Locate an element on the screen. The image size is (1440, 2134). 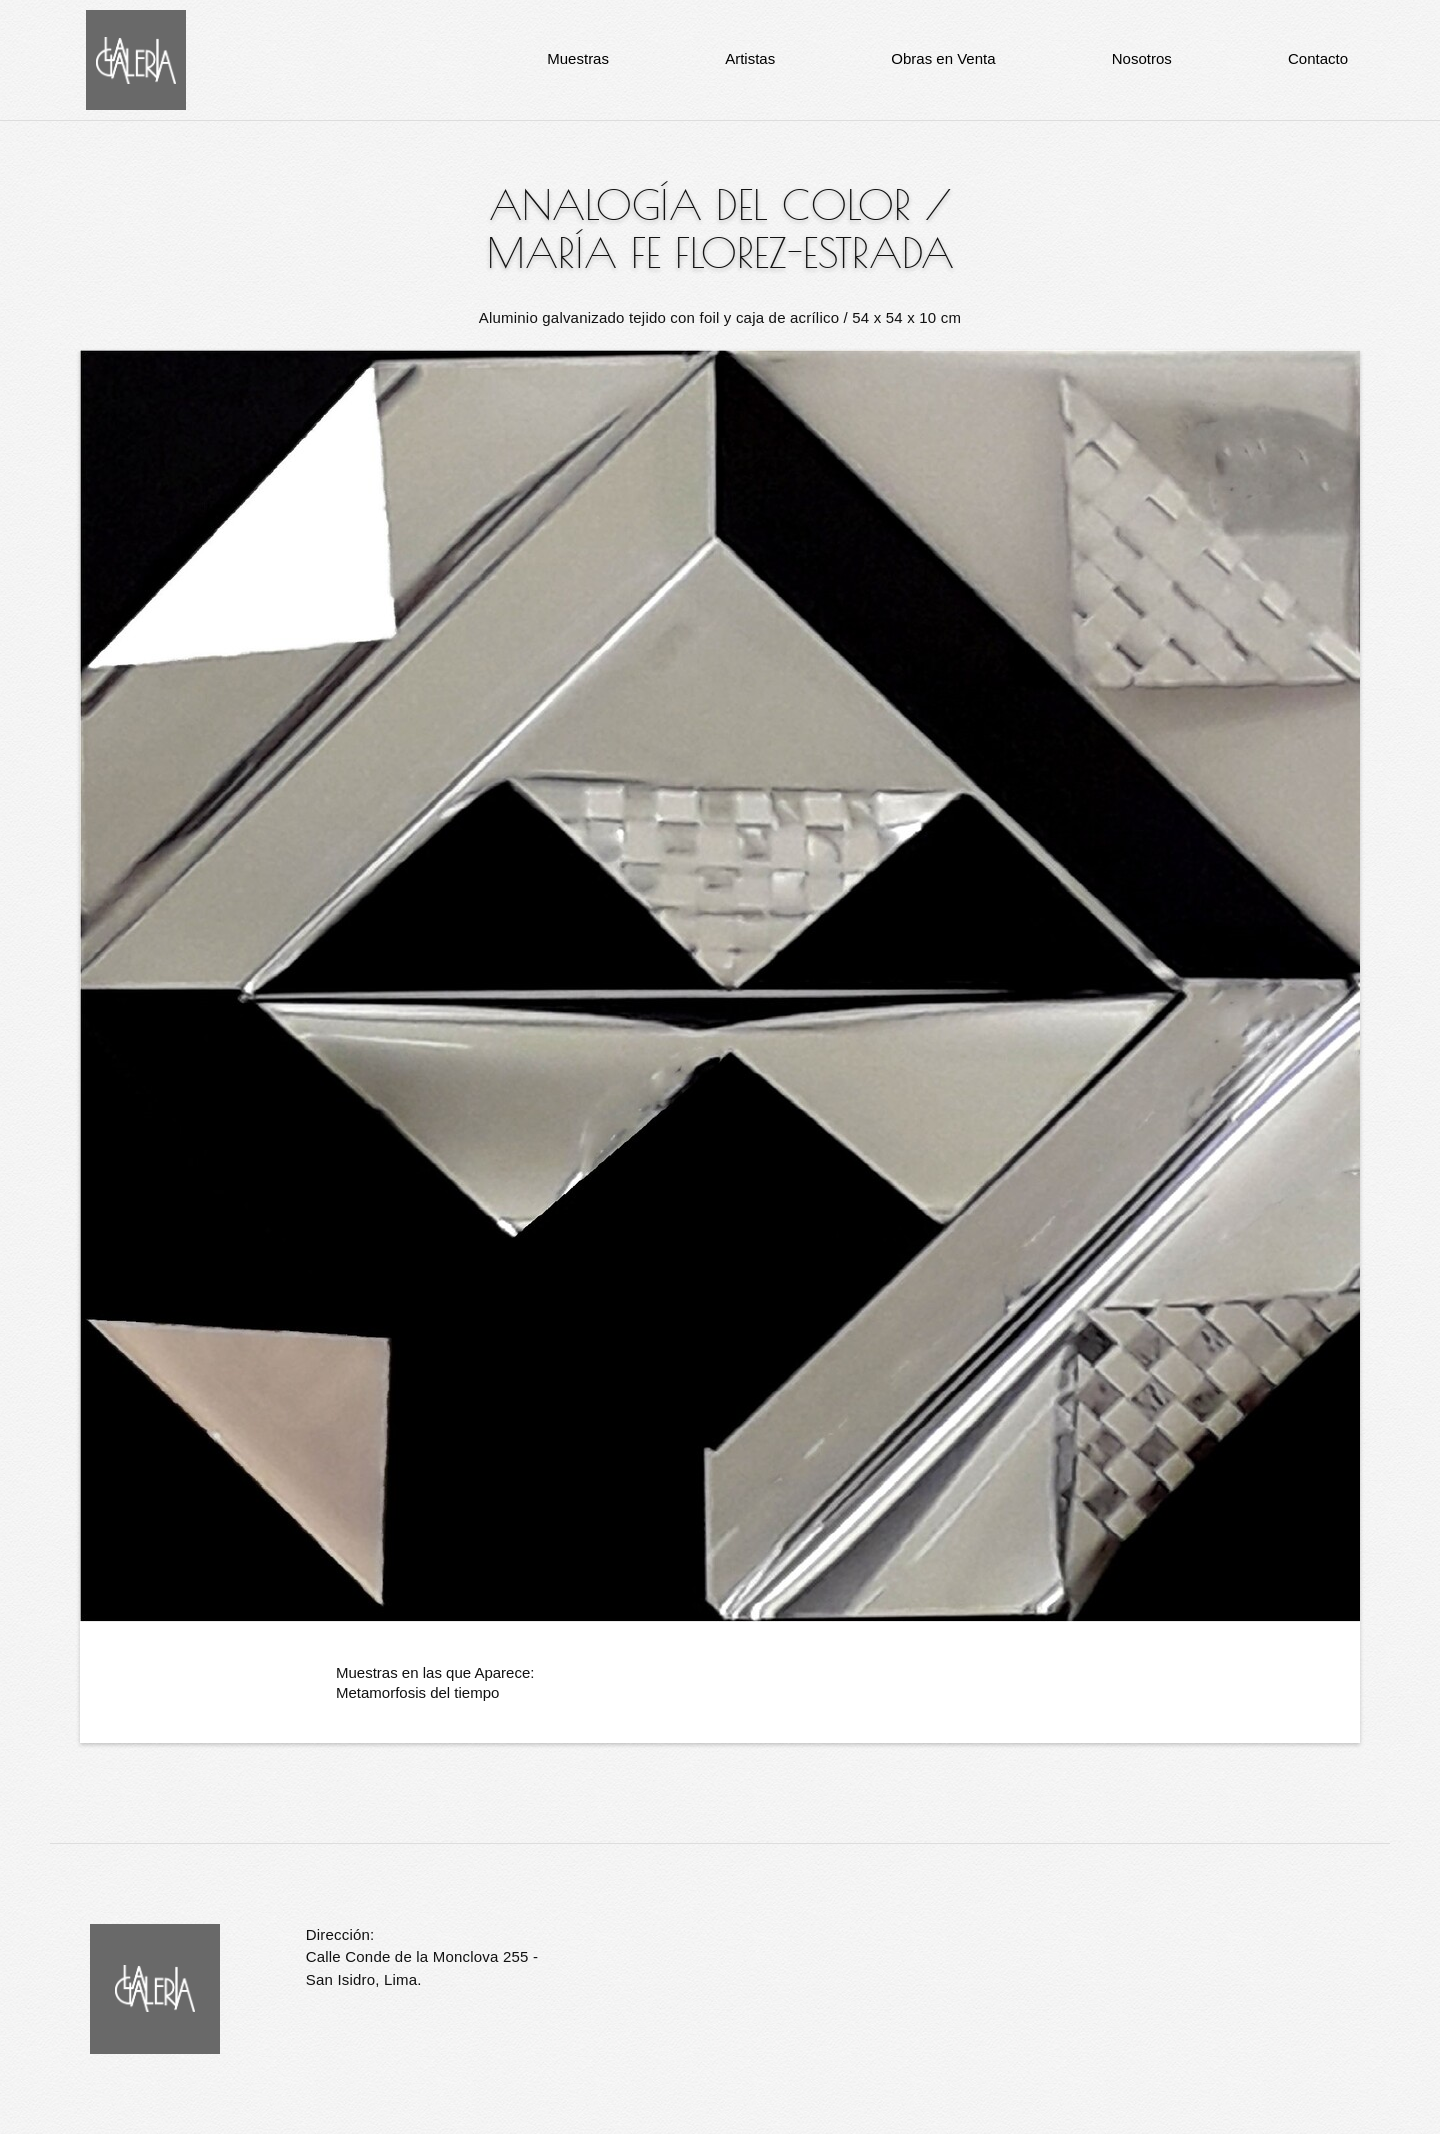
Muestras is located at coordinates (578, 58).